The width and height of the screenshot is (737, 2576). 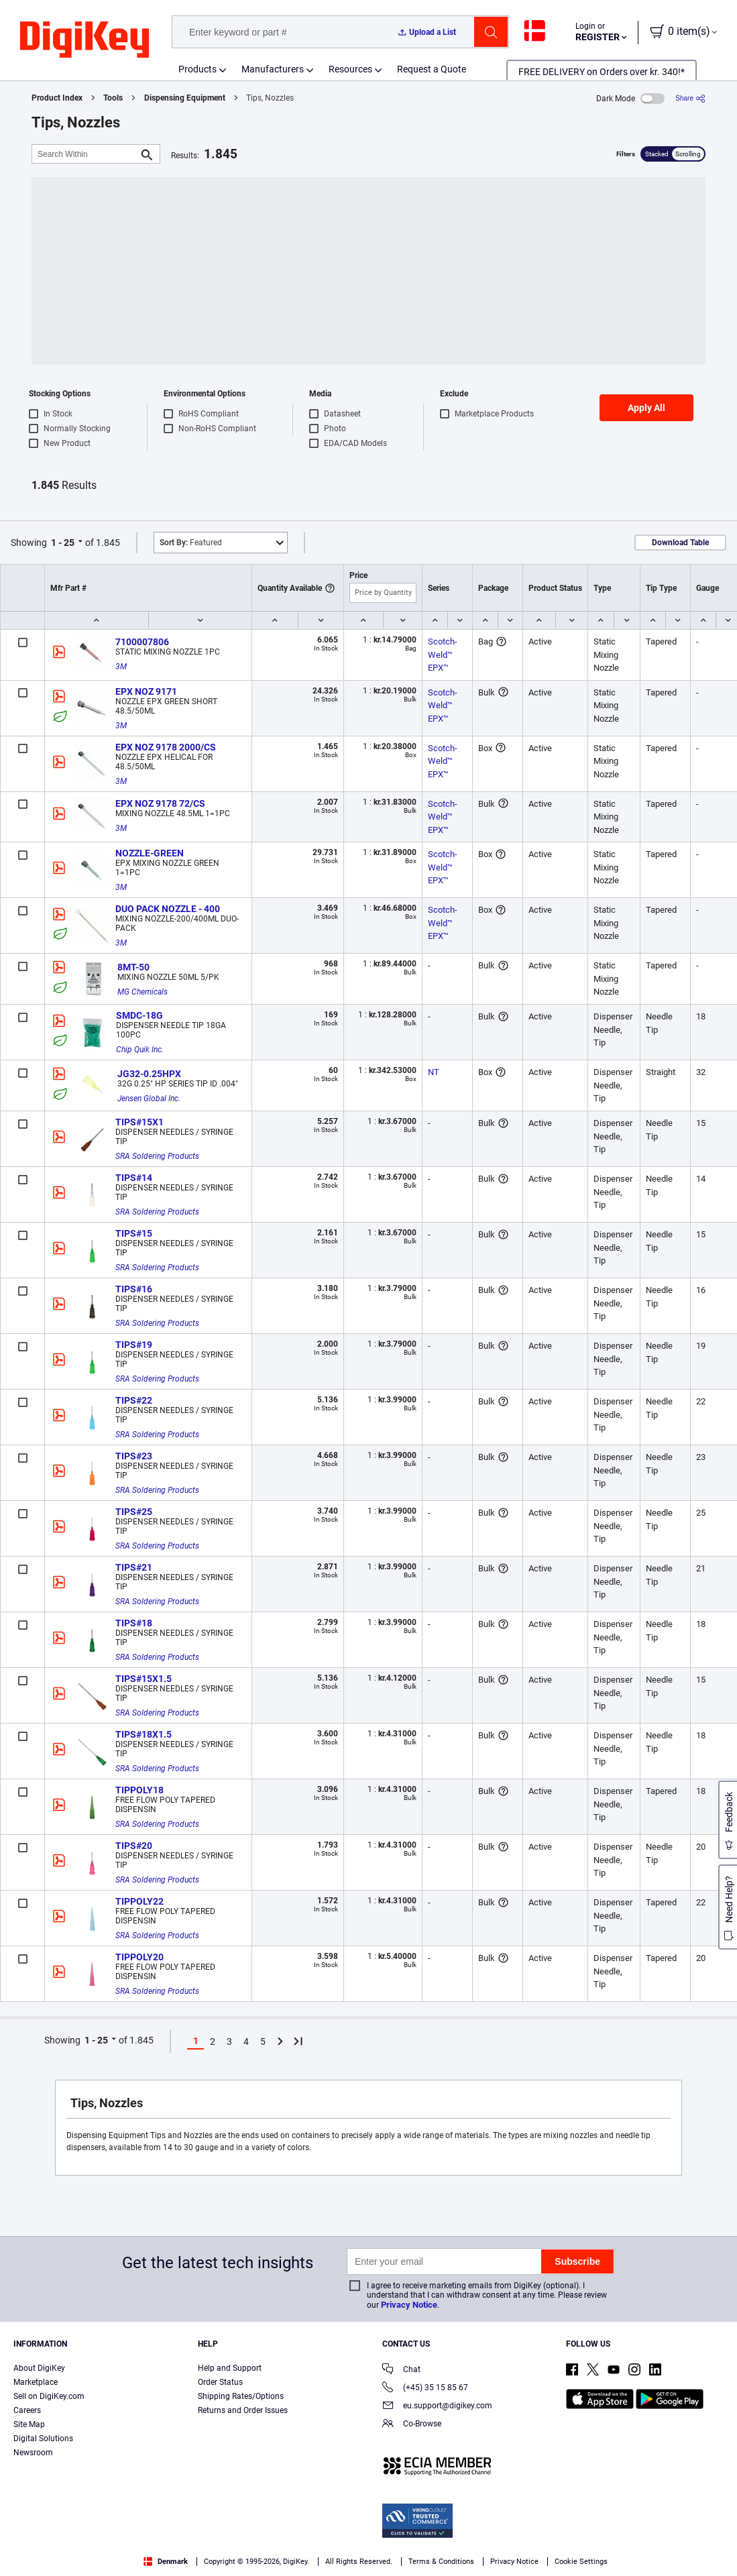 What do you see at coordinates (437, 2406) in the screenshot?
I see `eu.support@digikey.com` at bounding box center [437, 2406].